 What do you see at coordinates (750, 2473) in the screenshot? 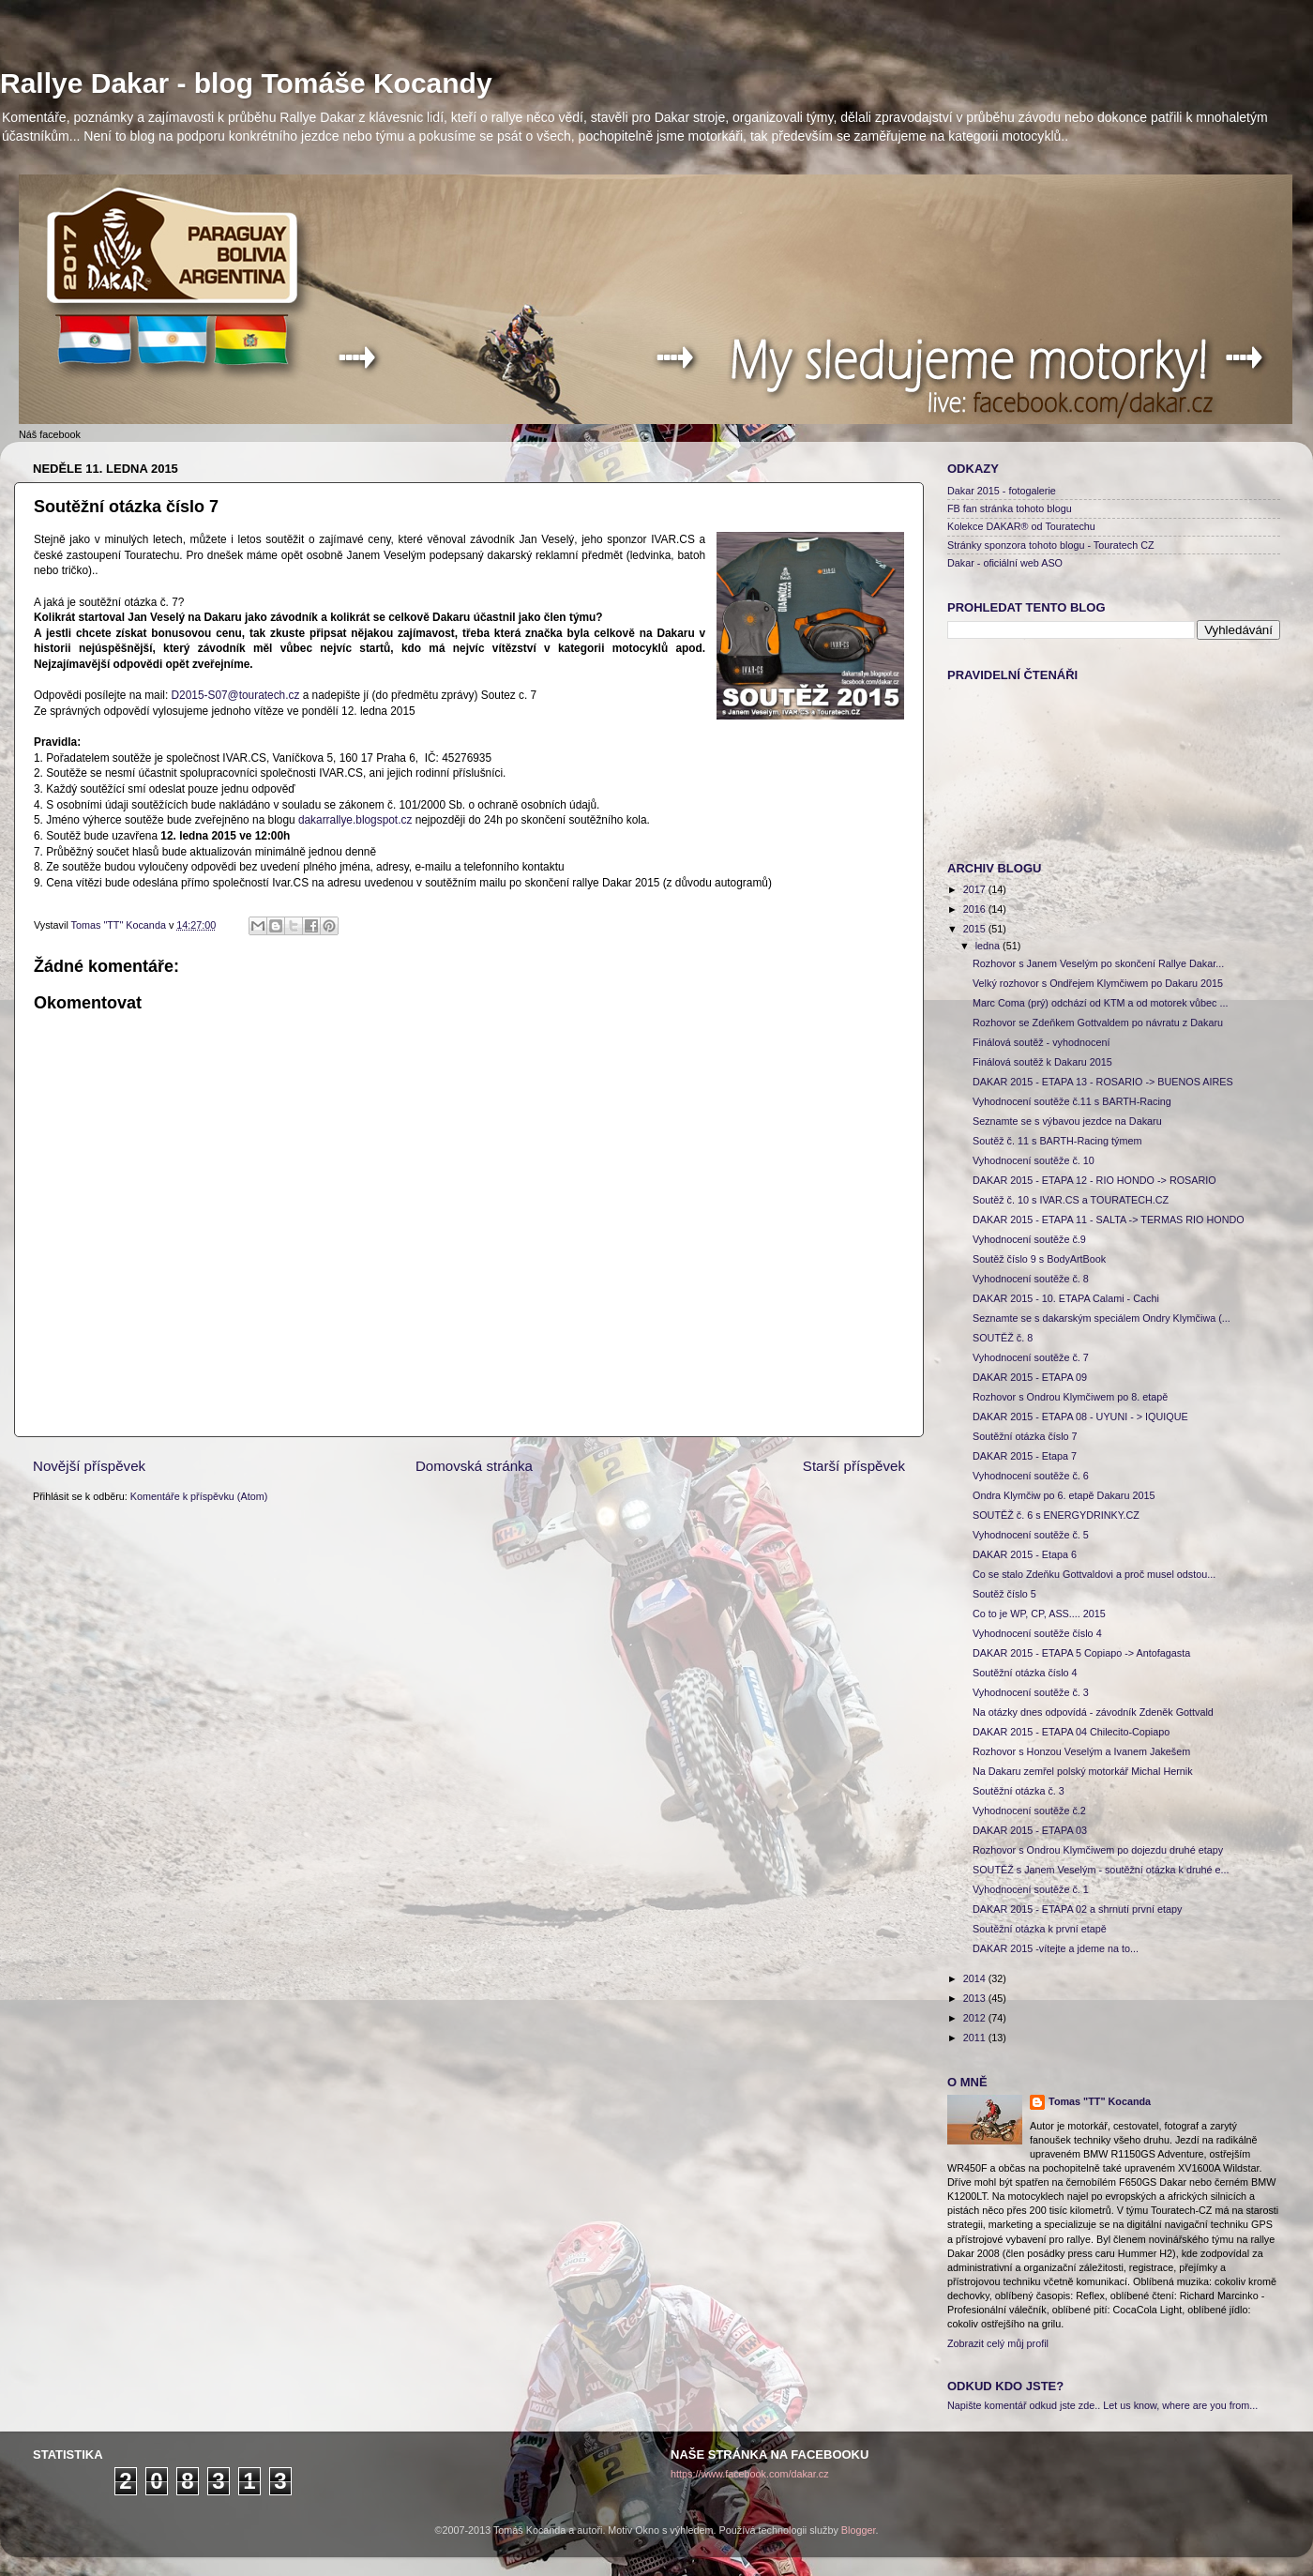
I see `https://www.facebook.com/dakar.cz` at bounding box center [750, 2473].